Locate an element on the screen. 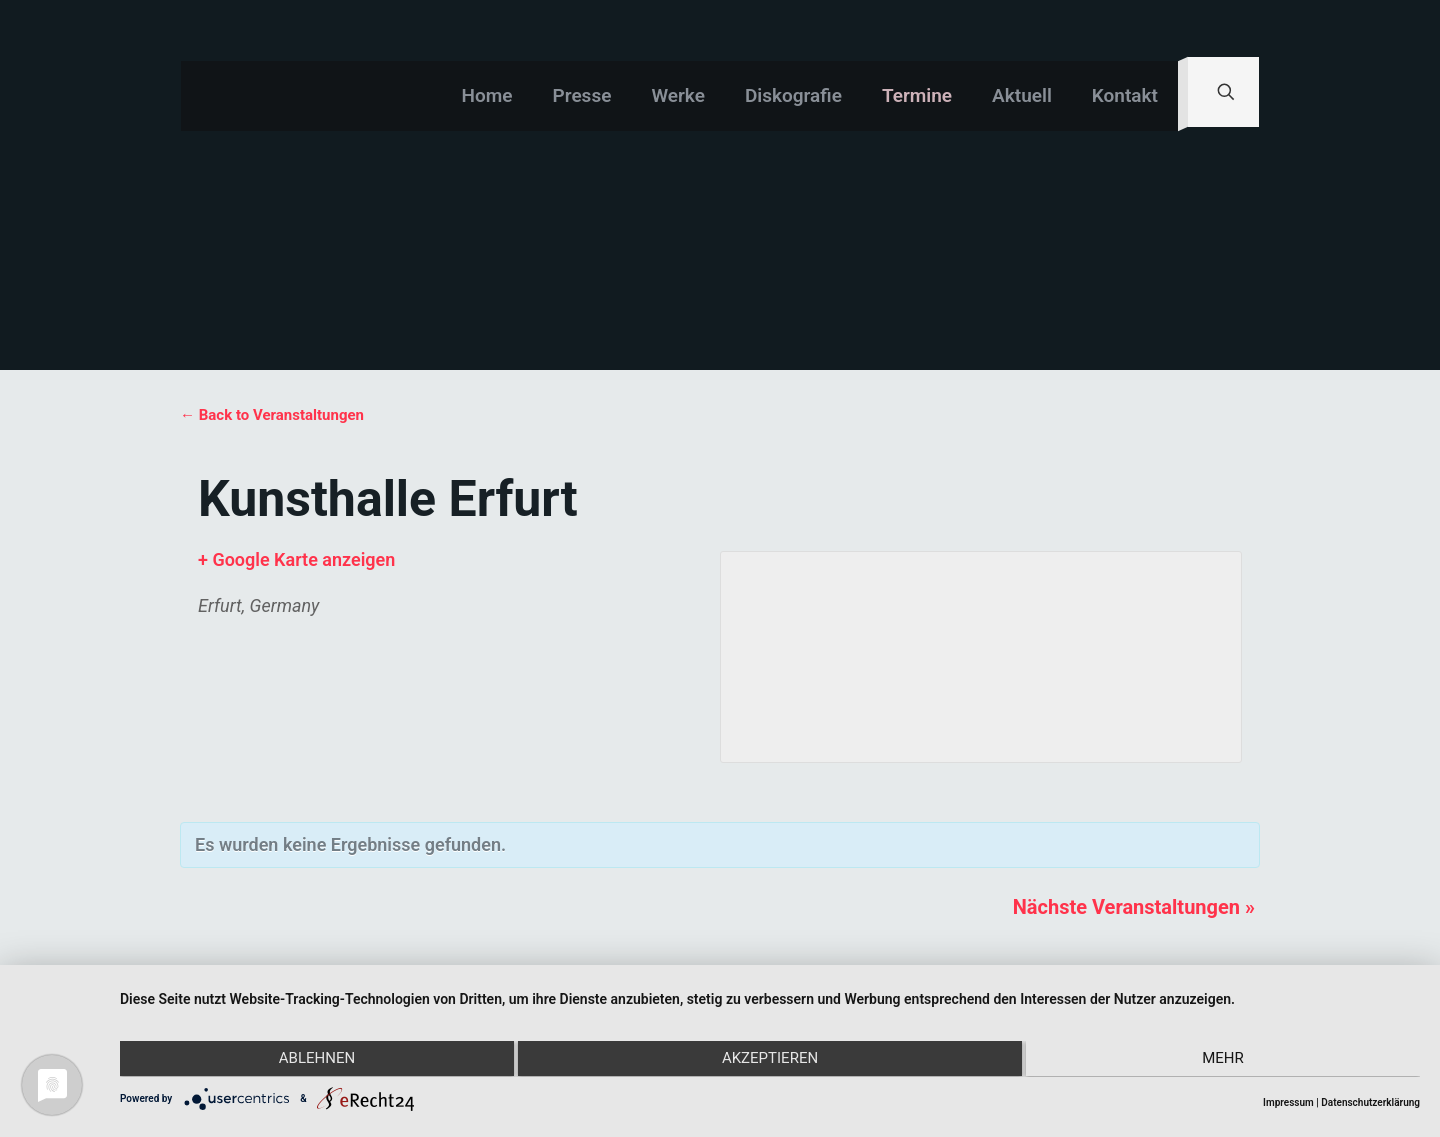 This screenshot has width=1440, height=1137. mehr is located at coordinates (1226, 1060).